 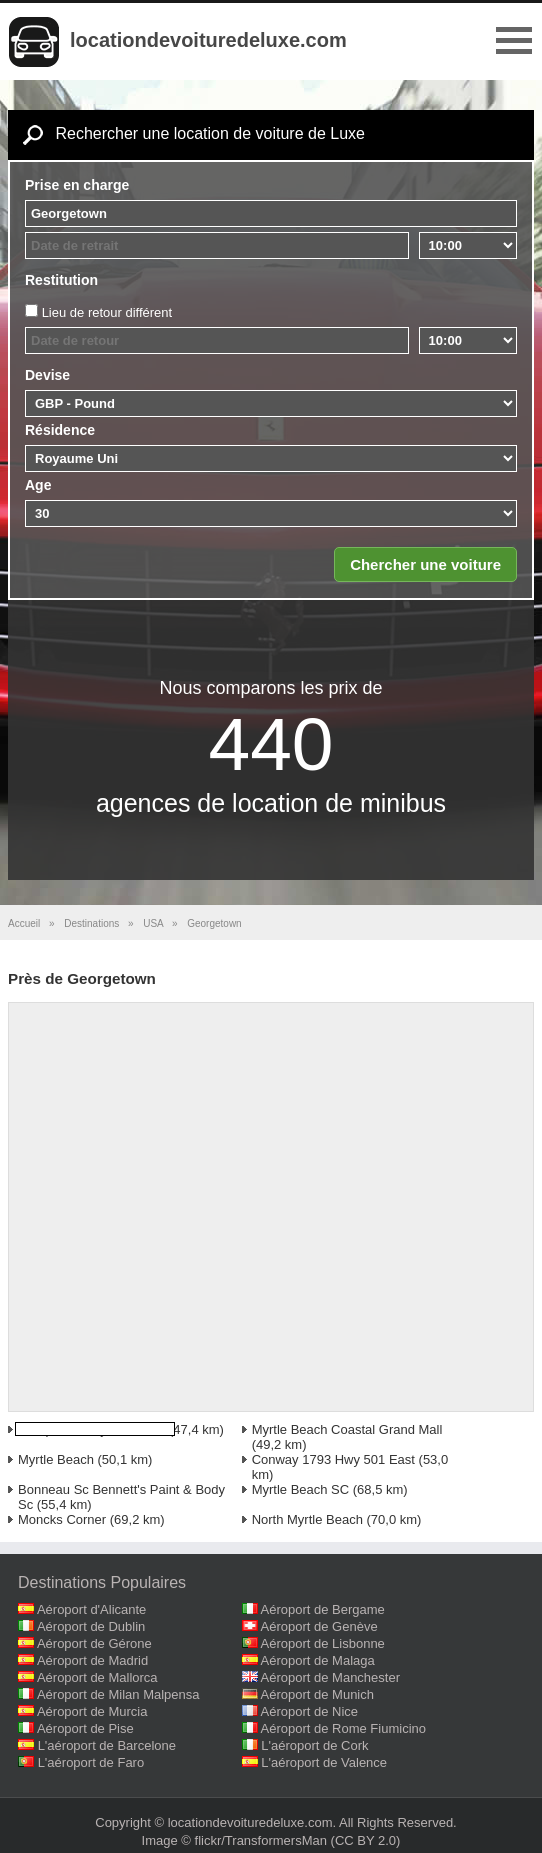 What do you see at coordinates (323, 1643) in the screenshot?
I see `Aéroport de Lisbonne` at bounding box center [323, 1643].